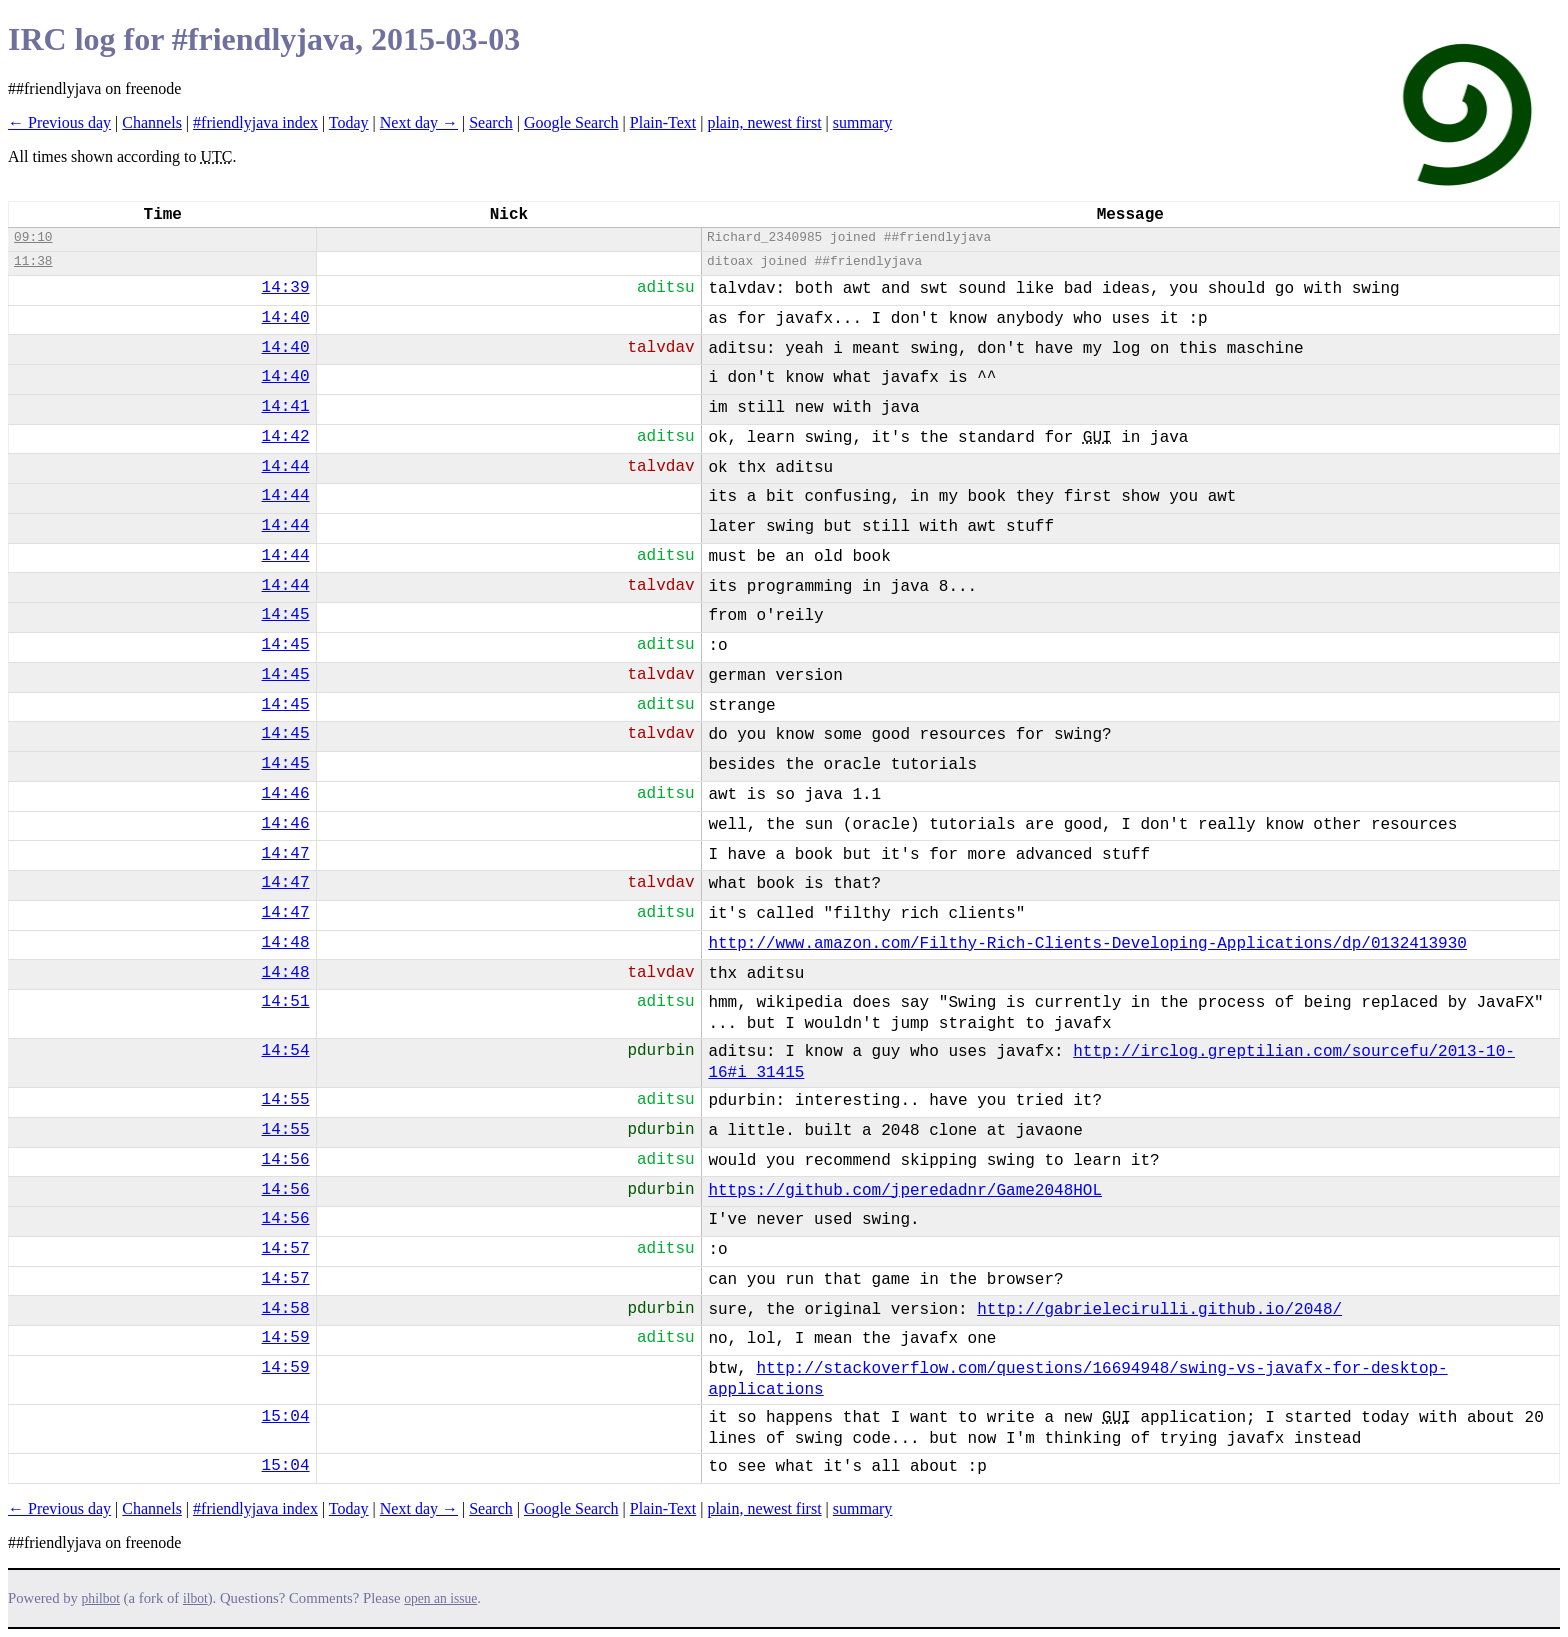 This screenshot has height=1637, width=1568. Describe the element at coordinates (286, 1002) in the screenshot. I see `14:51` at that location.